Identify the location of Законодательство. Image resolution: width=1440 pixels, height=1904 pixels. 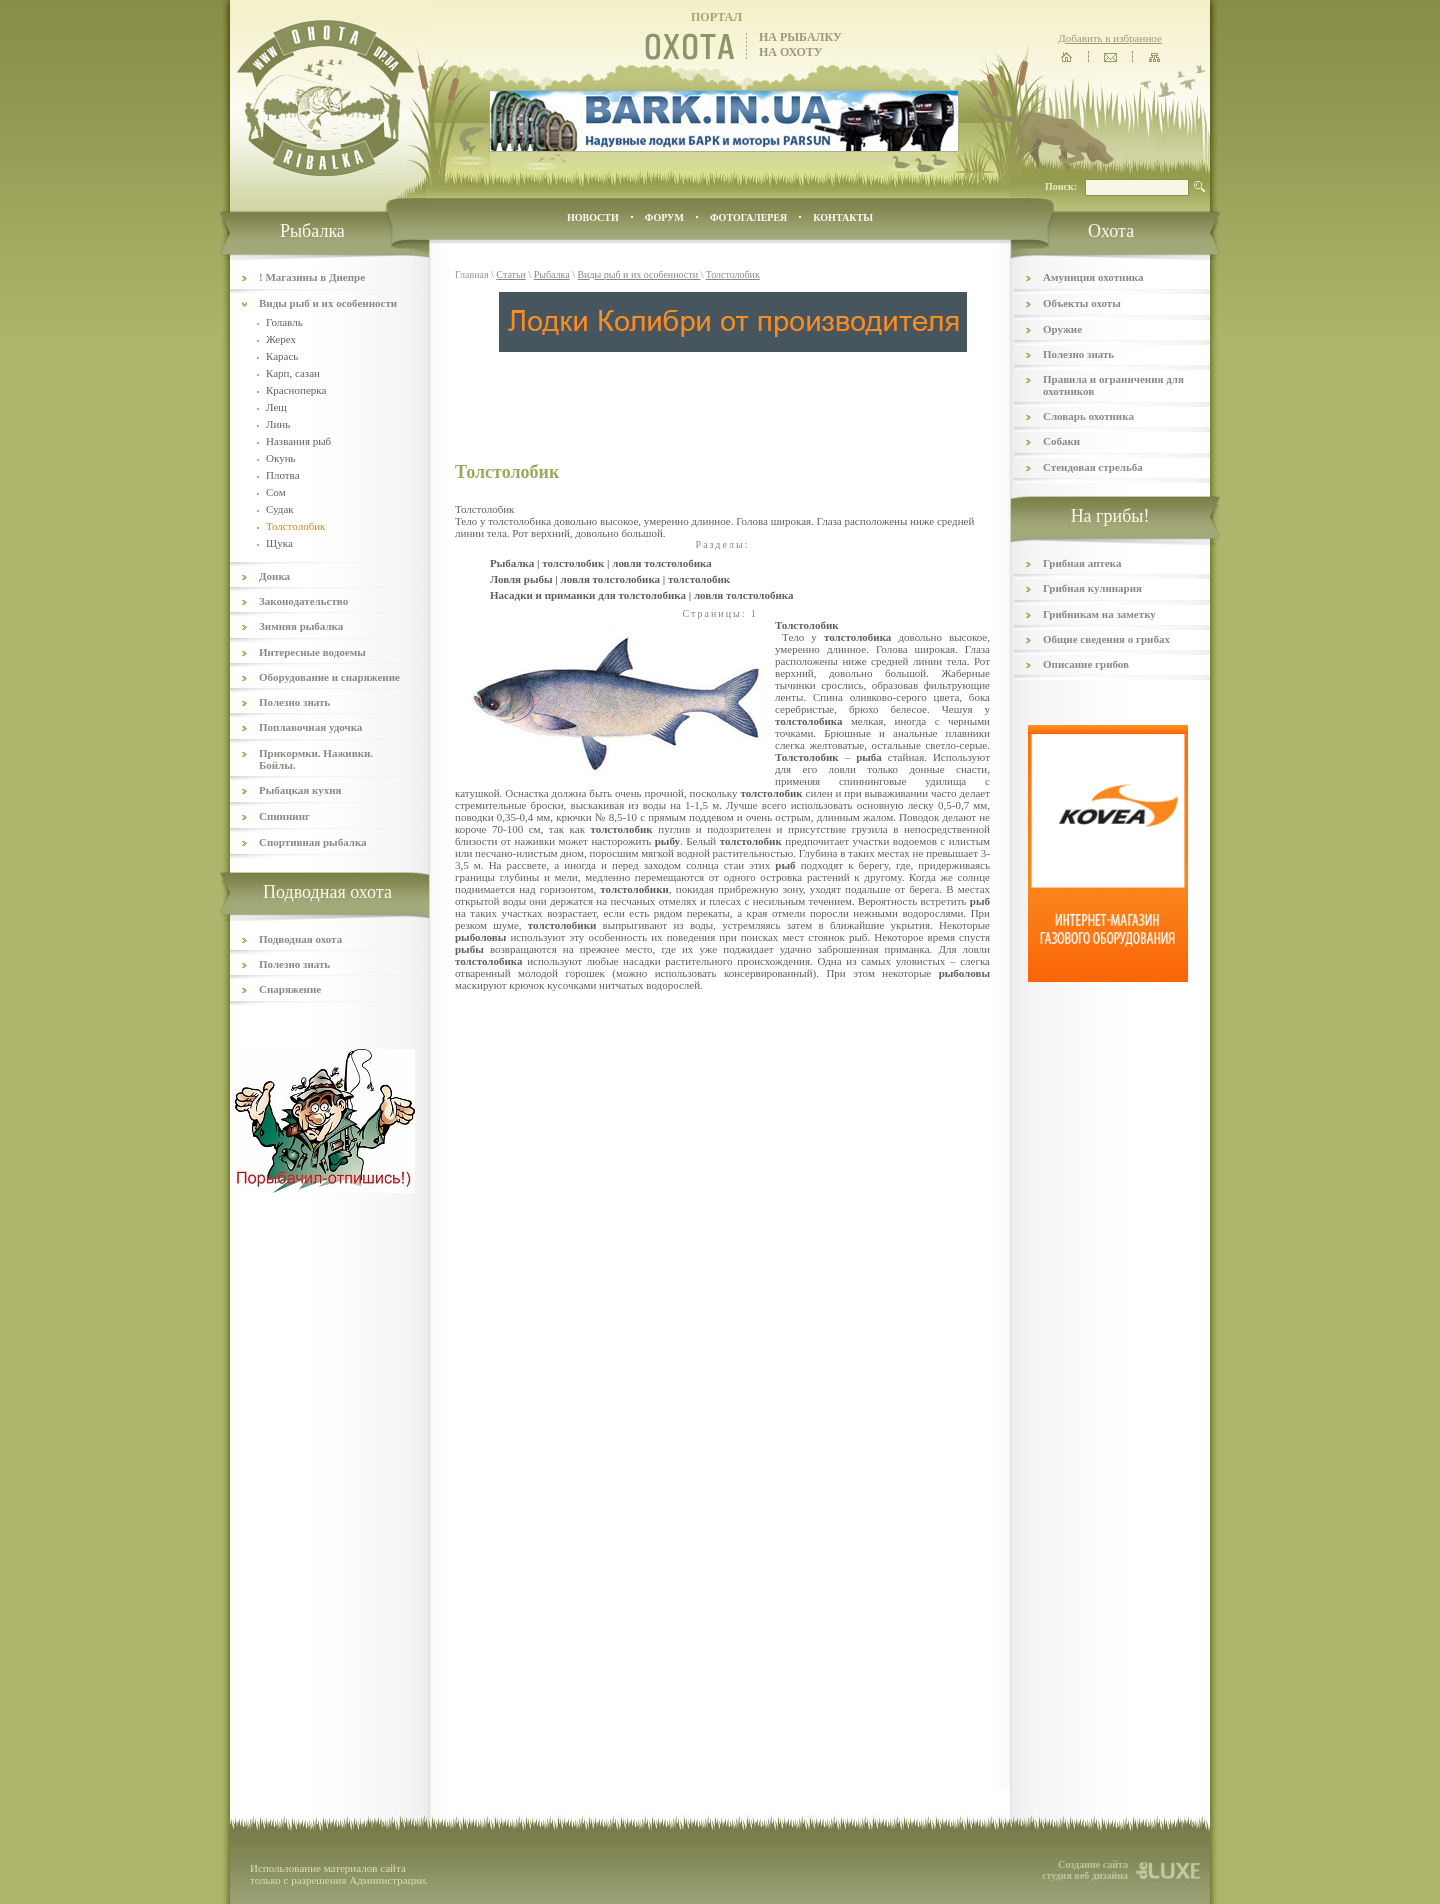
(303, 601).